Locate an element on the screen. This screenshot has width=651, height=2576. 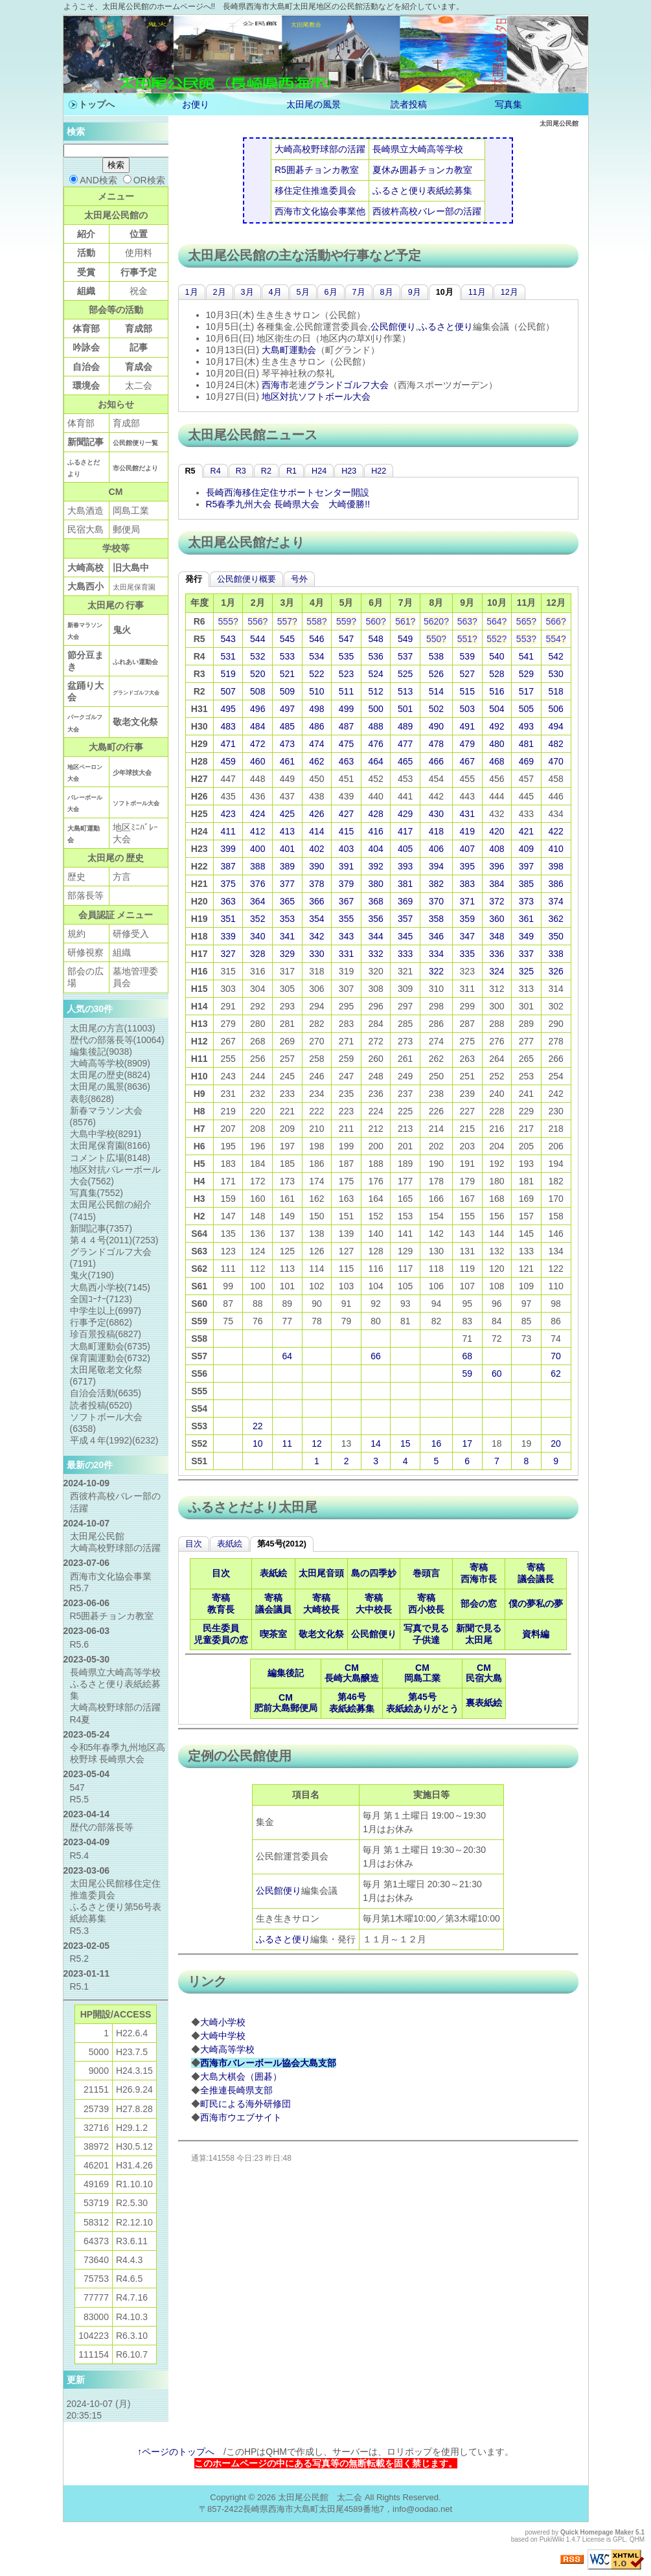
保育園運動会 is located at coordinates (110, 1358).